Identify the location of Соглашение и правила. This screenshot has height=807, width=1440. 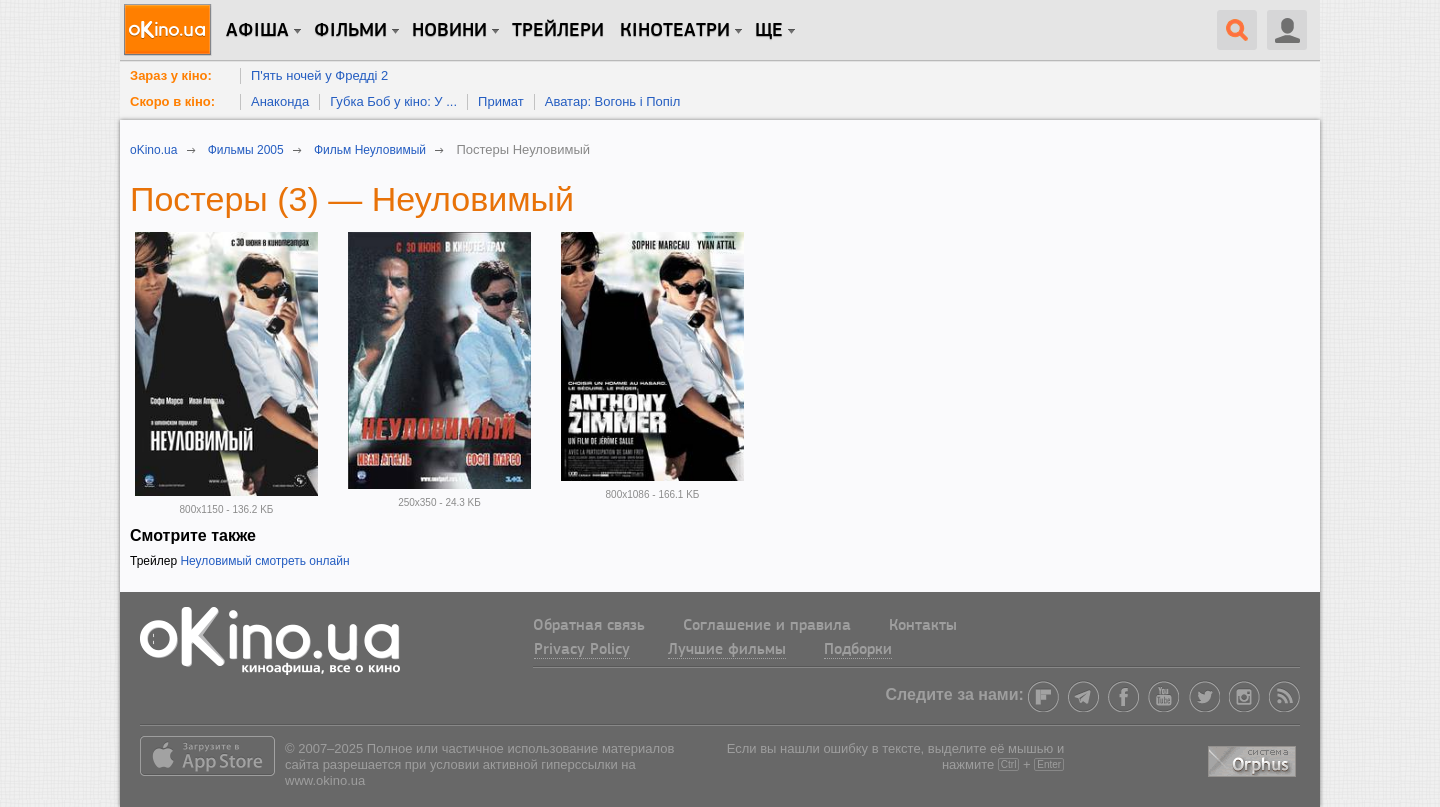
(767, 626).